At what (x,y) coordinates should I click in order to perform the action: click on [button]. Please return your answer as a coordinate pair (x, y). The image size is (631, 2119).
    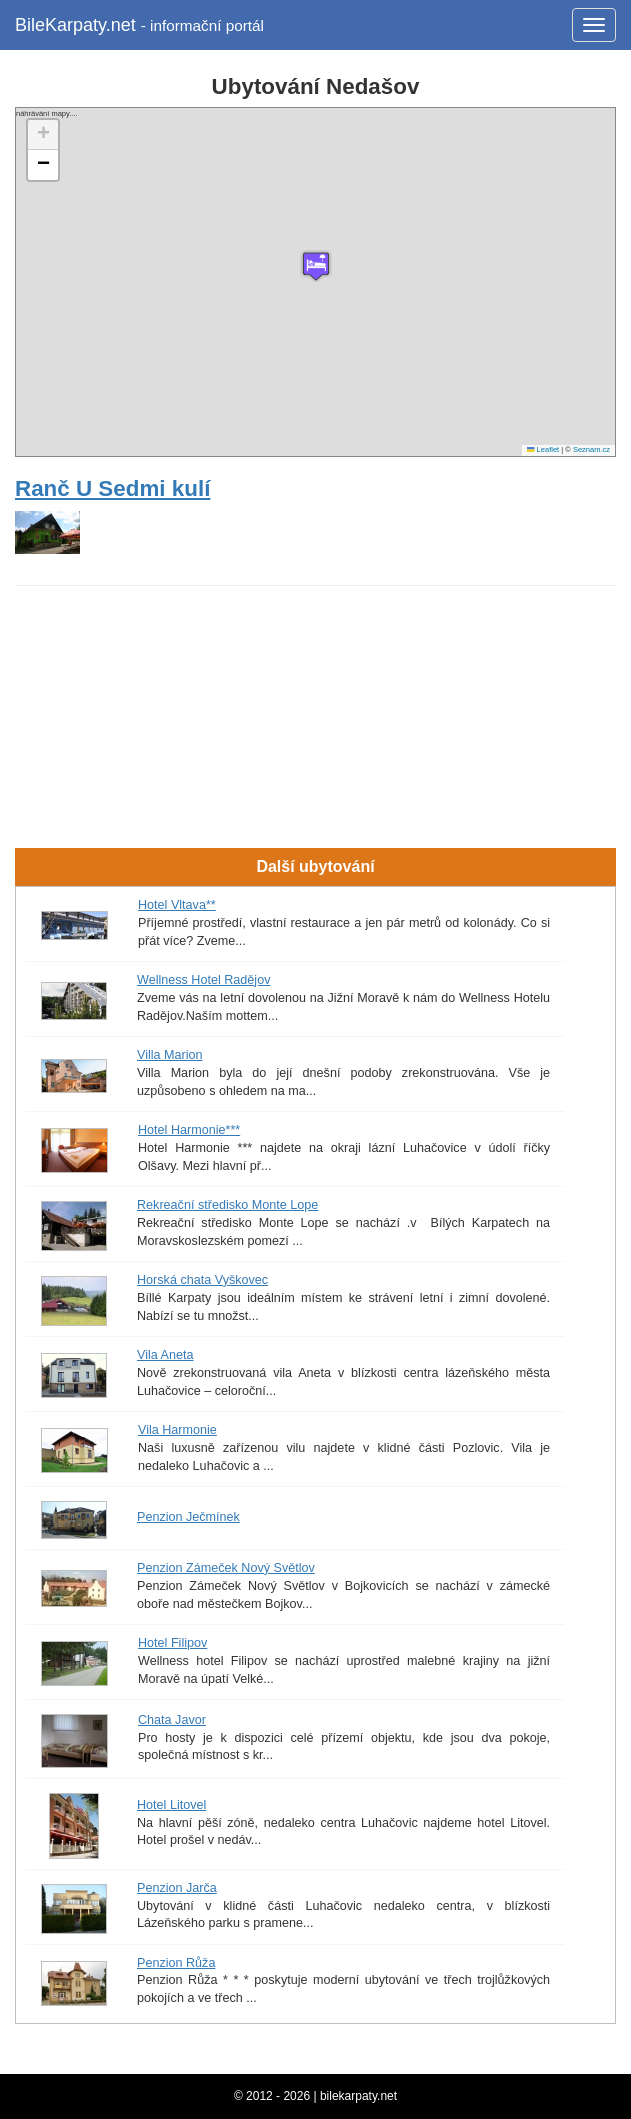
    Looking at the image, I should click on (316, 266).